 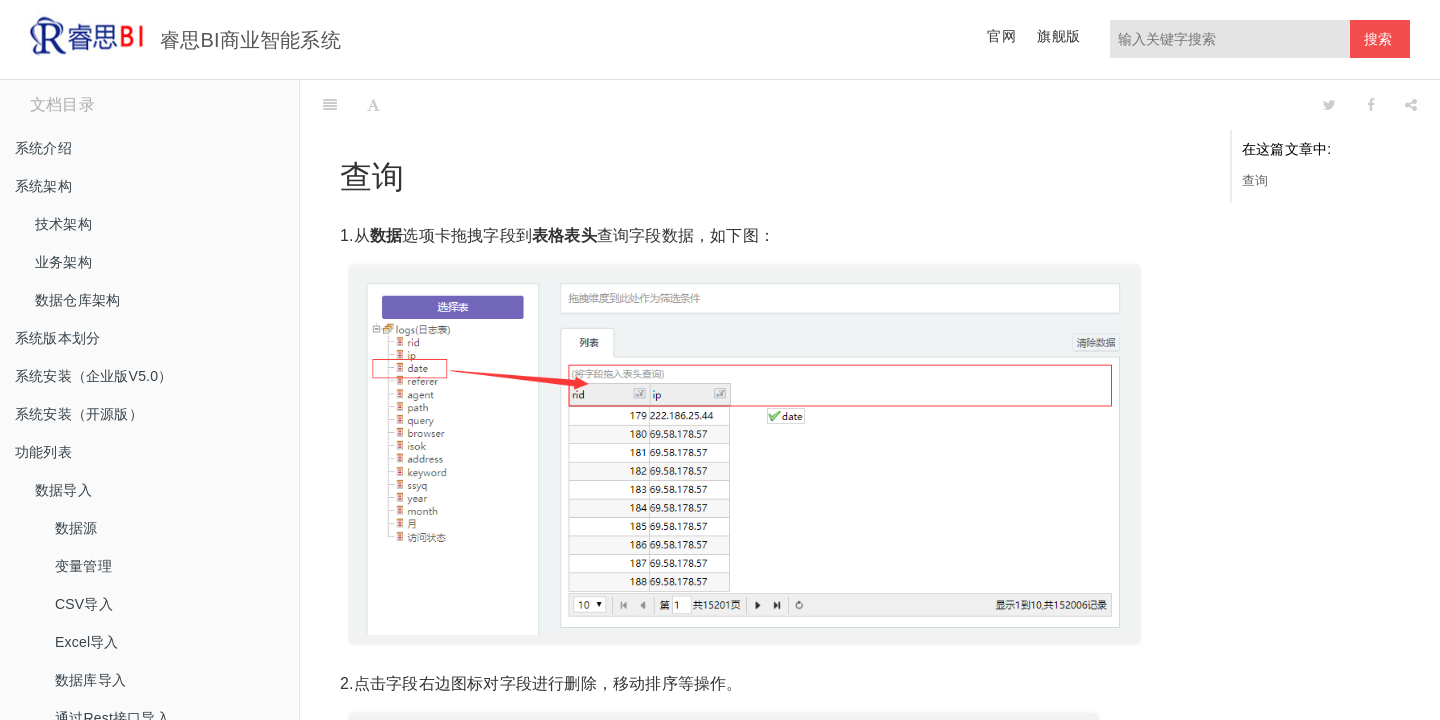 I want to click on 数据导入, so click(x=63, y=490).